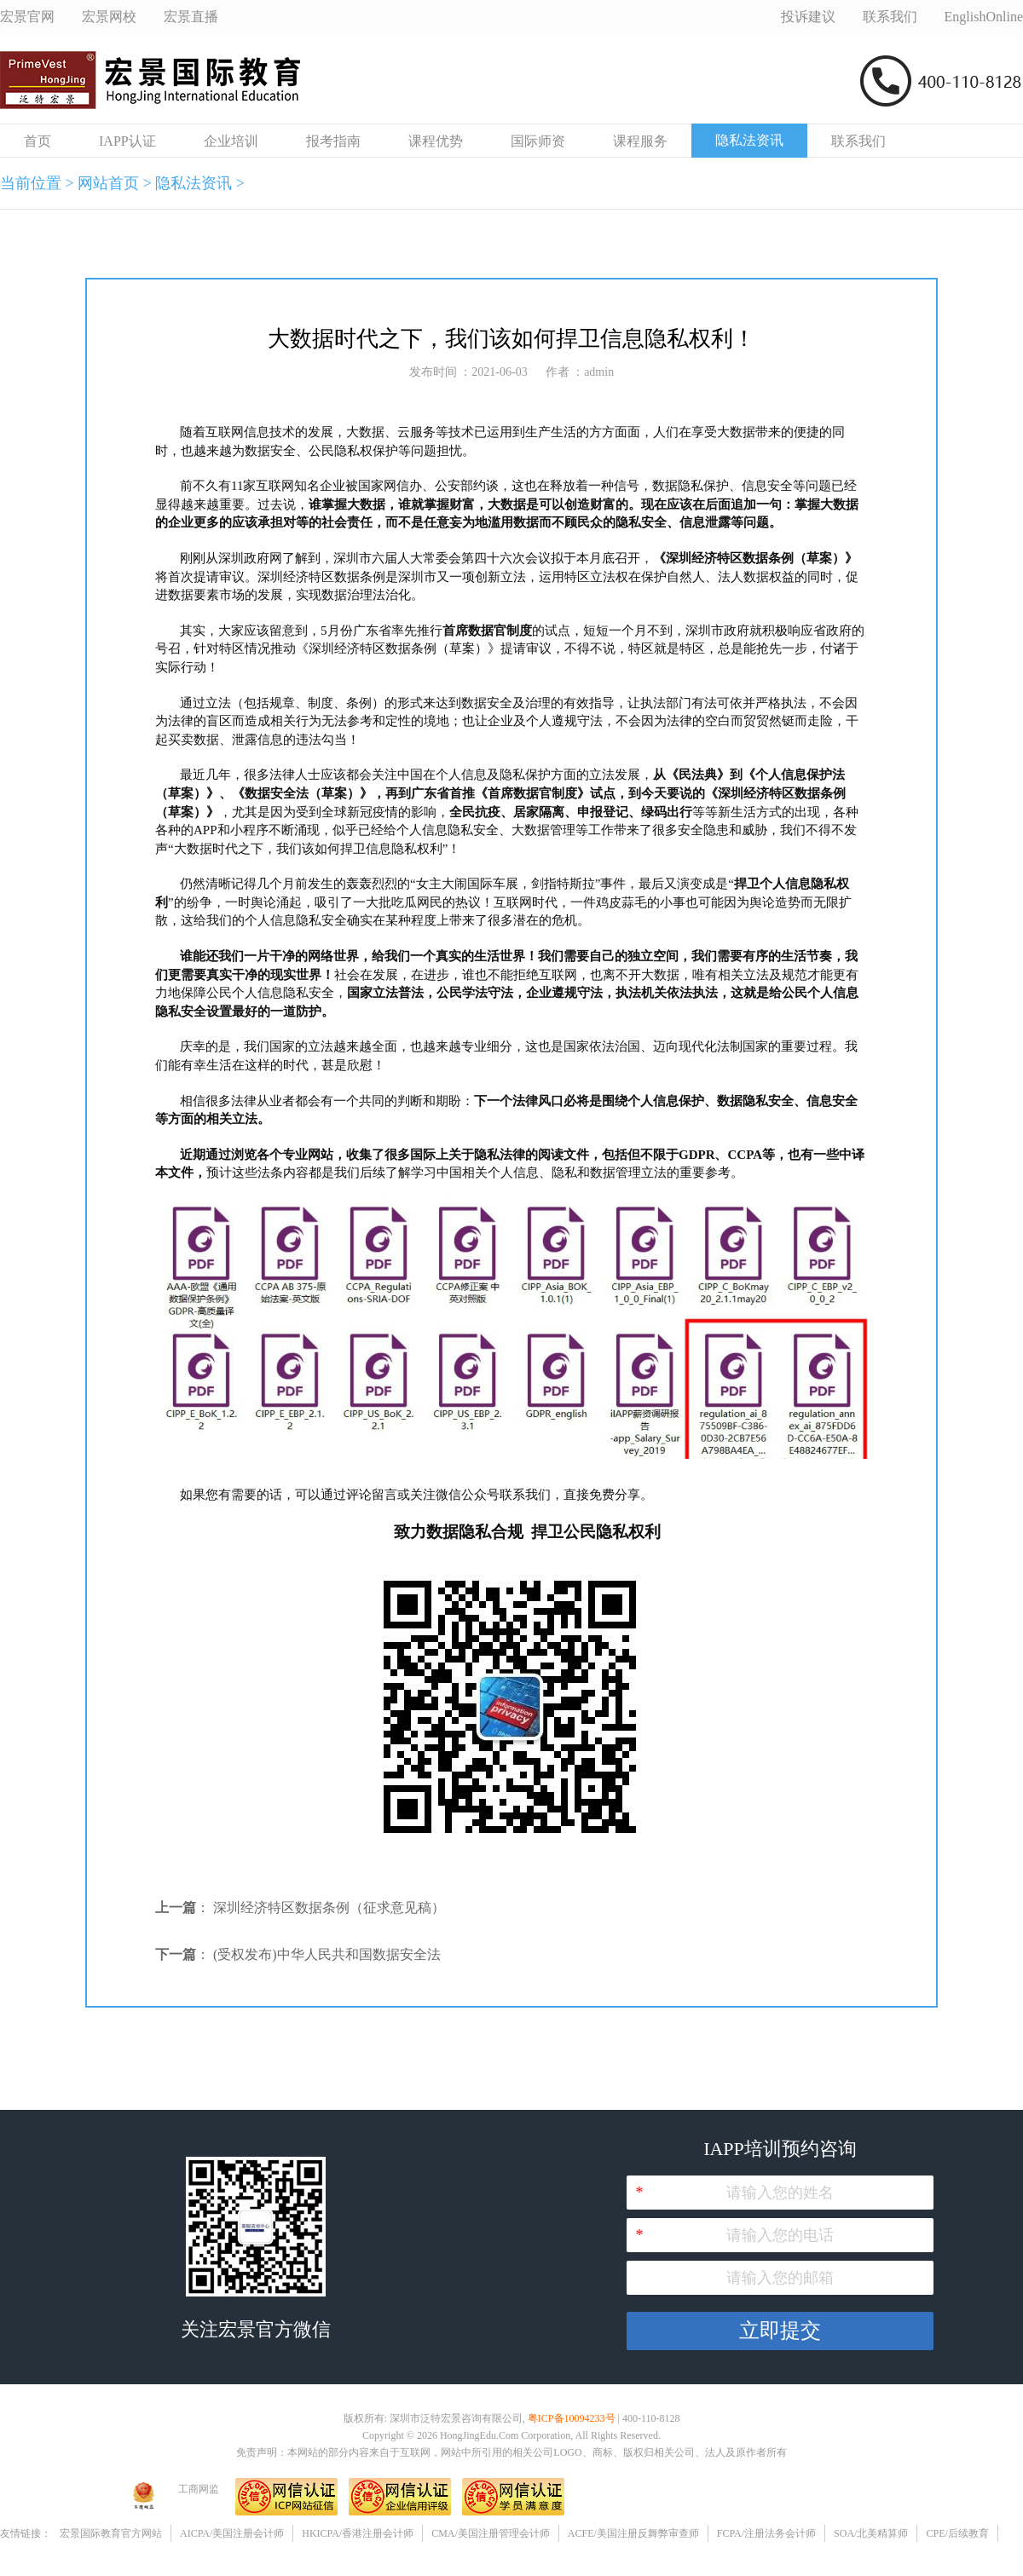  What do you see at coordinates (329, 1907) in the screenshot?
I see `深圳经济特区数据条例（征求意见稿）` at bounding box center [329, 1907].